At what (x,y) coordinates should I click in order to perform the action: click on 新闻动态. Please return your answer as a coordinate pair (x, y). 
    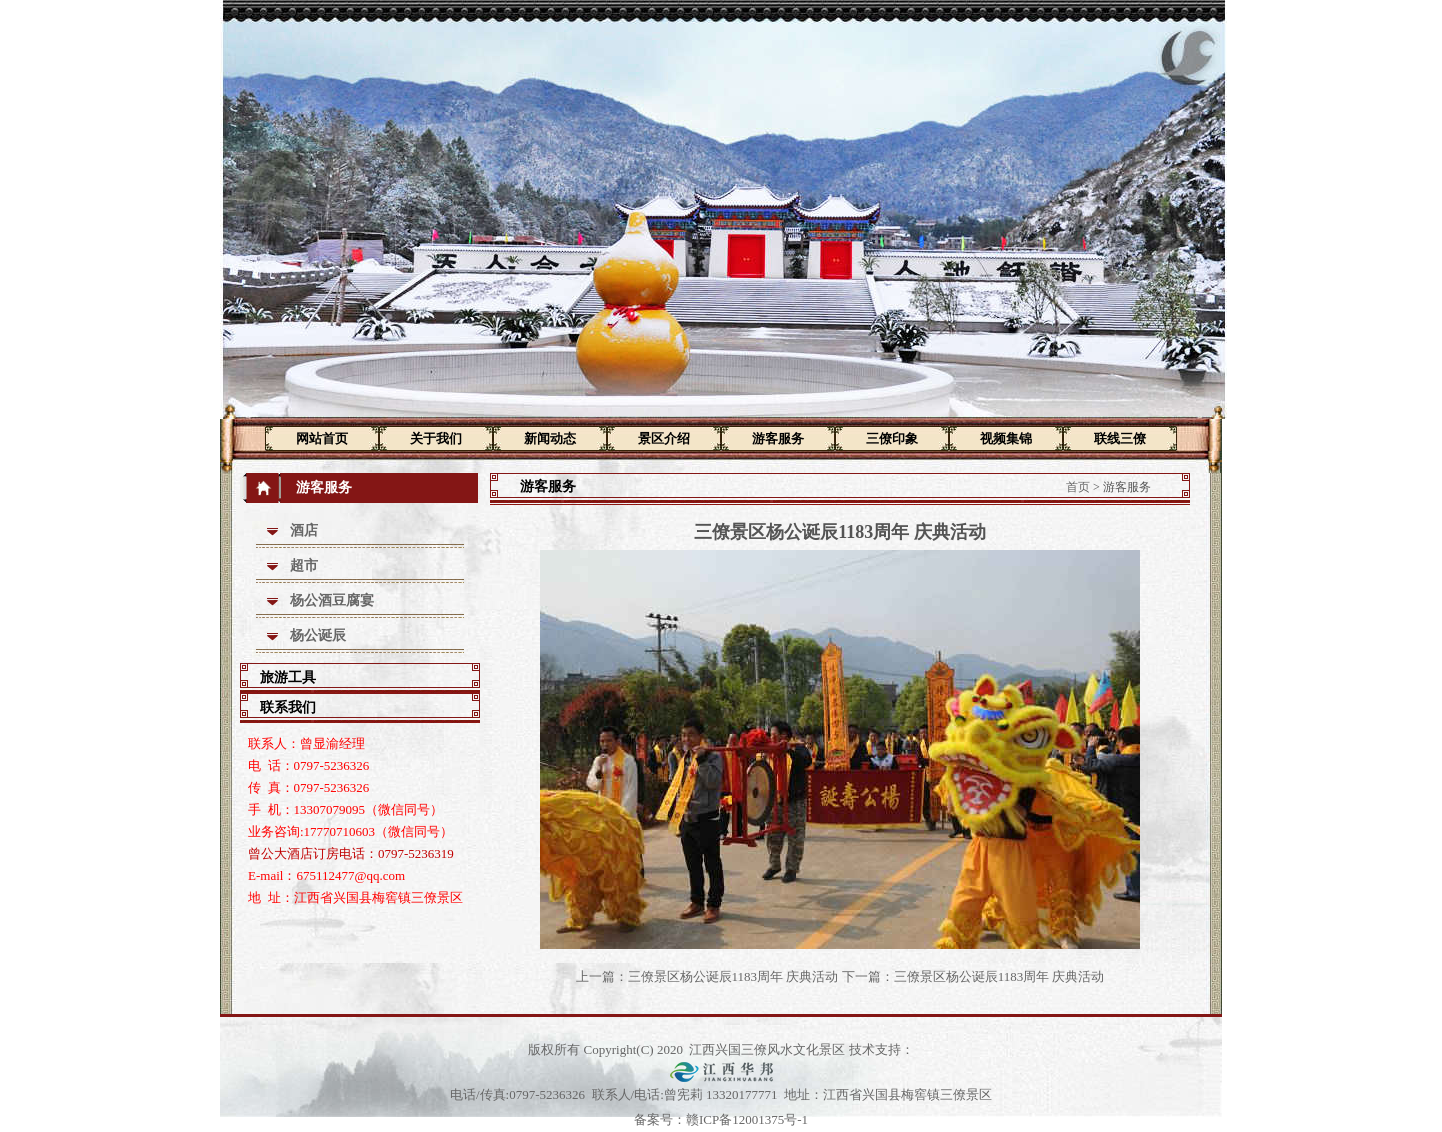
    Looking at the image, I should click on (550, 438).